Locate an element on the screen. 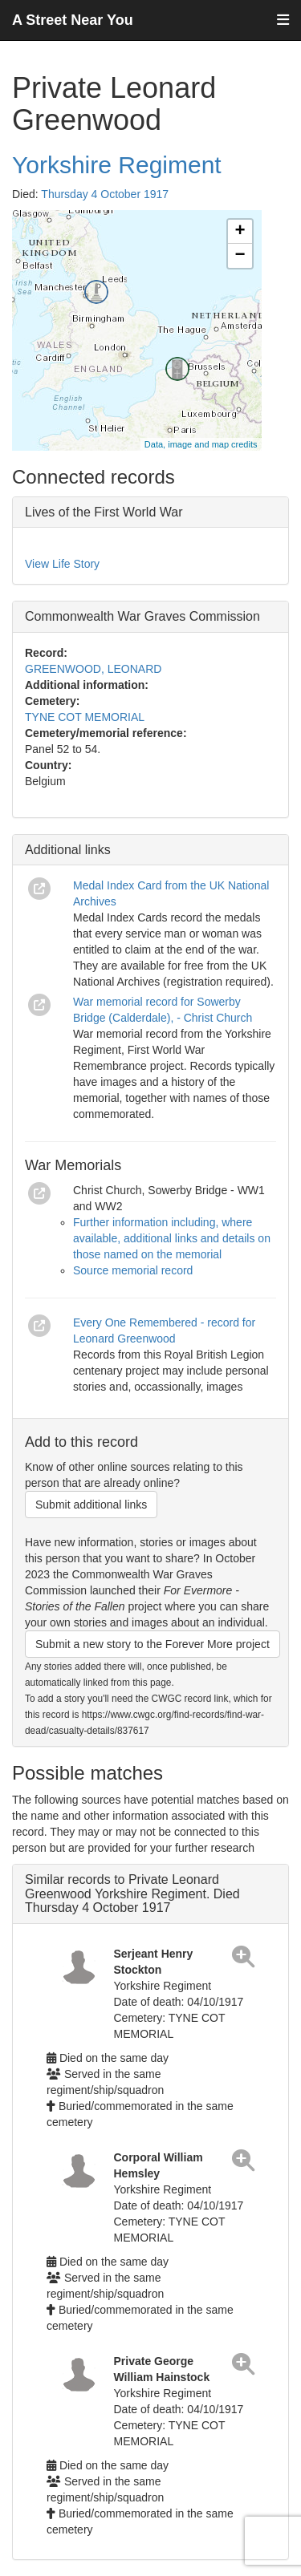 This screenshot has width=301, height=2576. View Life Story is located at coordinates (62, 563).